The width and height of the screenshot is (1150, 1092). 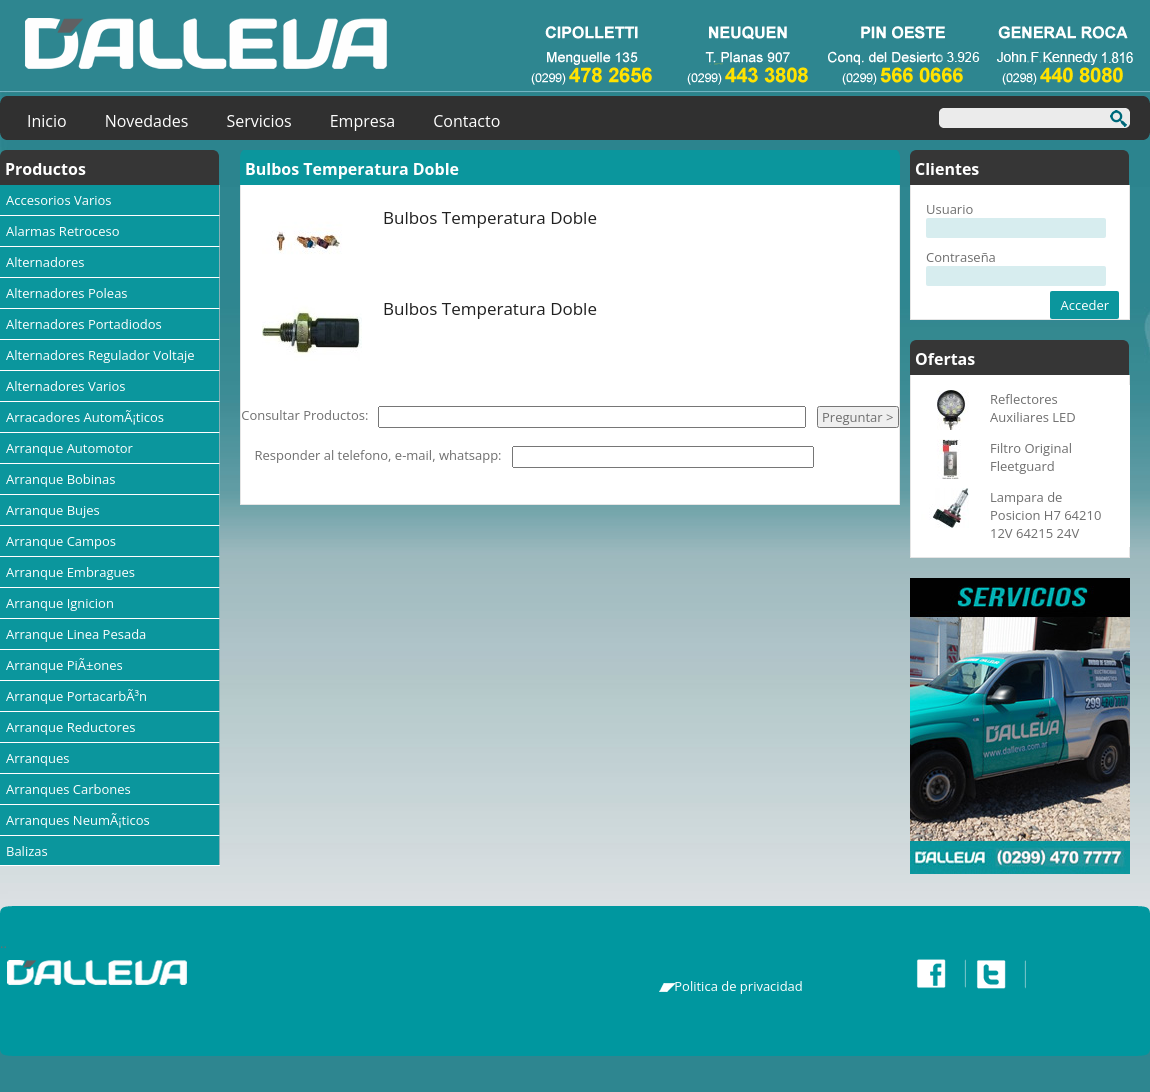 What do you see at coordinates (63, 231) in the screenshot?
I see `Alarmas Retroceso` at bounding box center [63, 231].